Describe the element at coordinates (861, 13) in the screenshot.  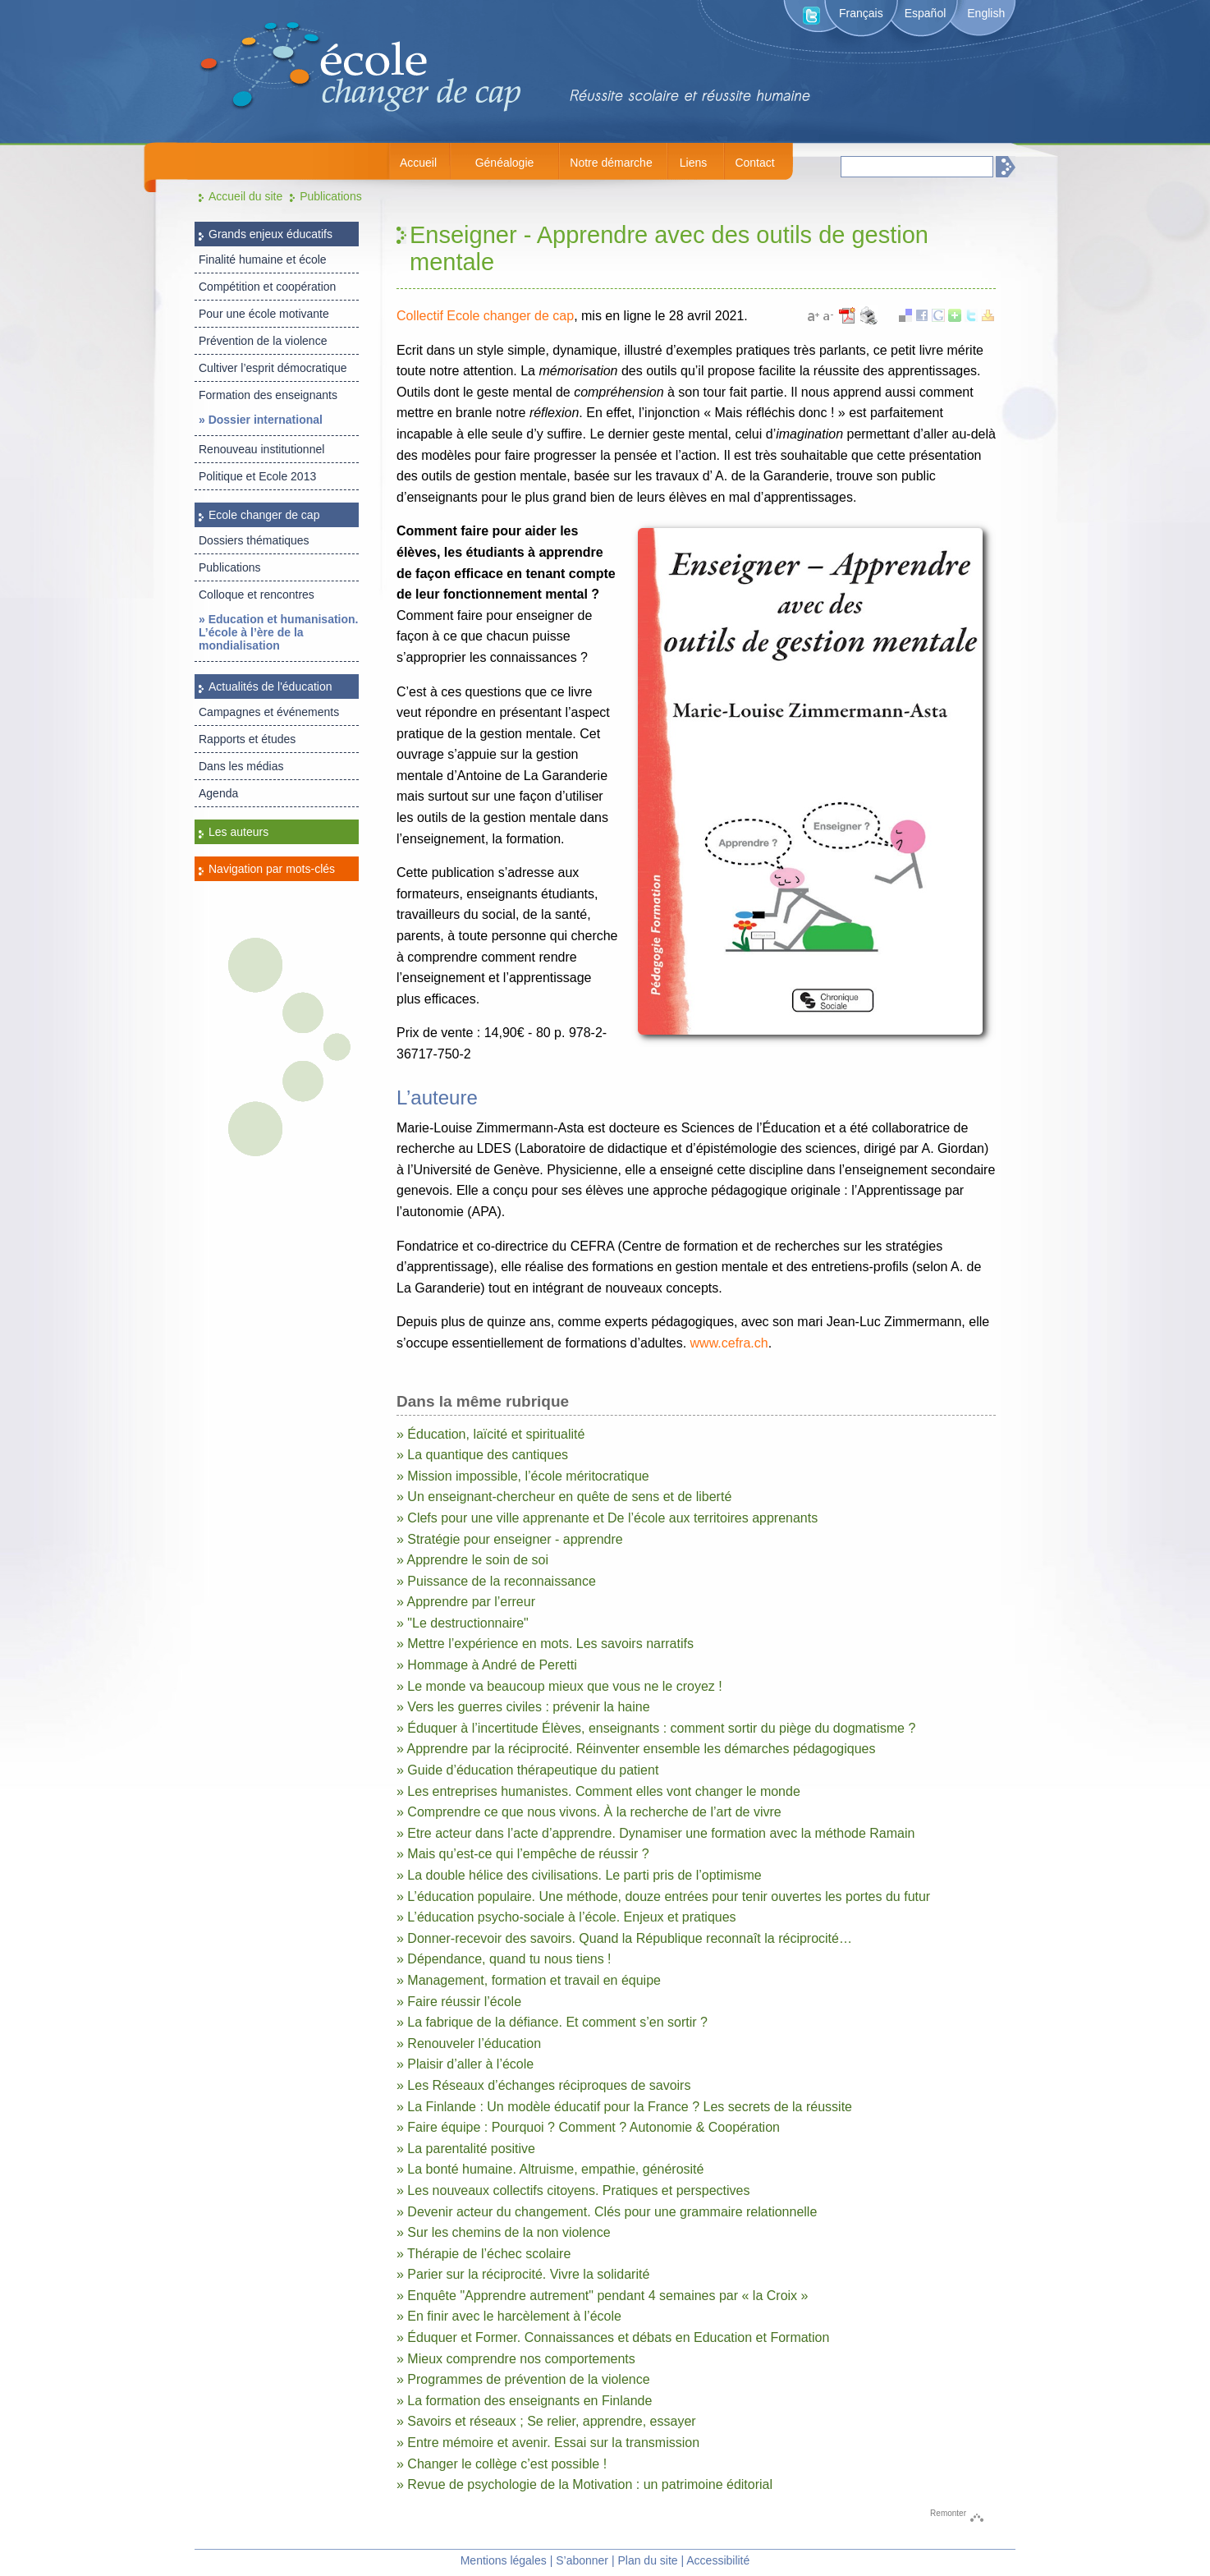
I see `Français` at that location.